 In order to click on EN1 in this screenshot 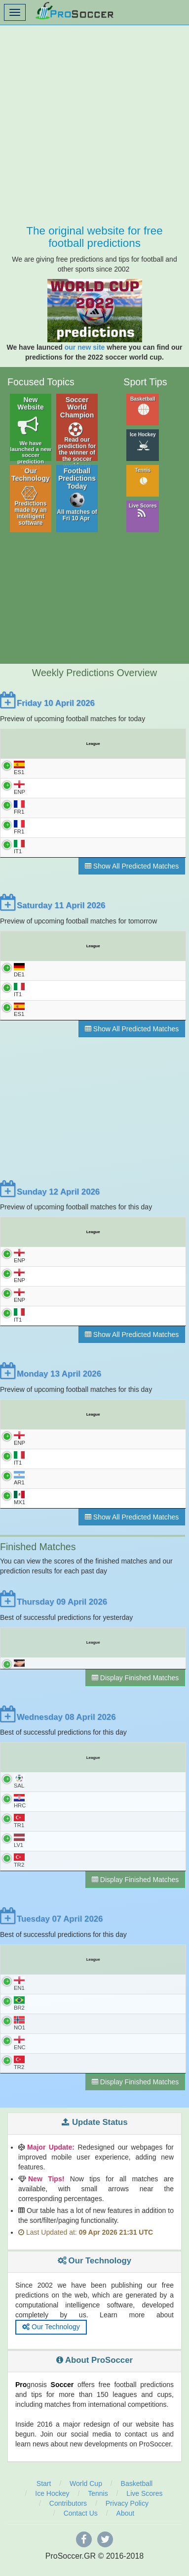, I will do `click(19, 1995)`.